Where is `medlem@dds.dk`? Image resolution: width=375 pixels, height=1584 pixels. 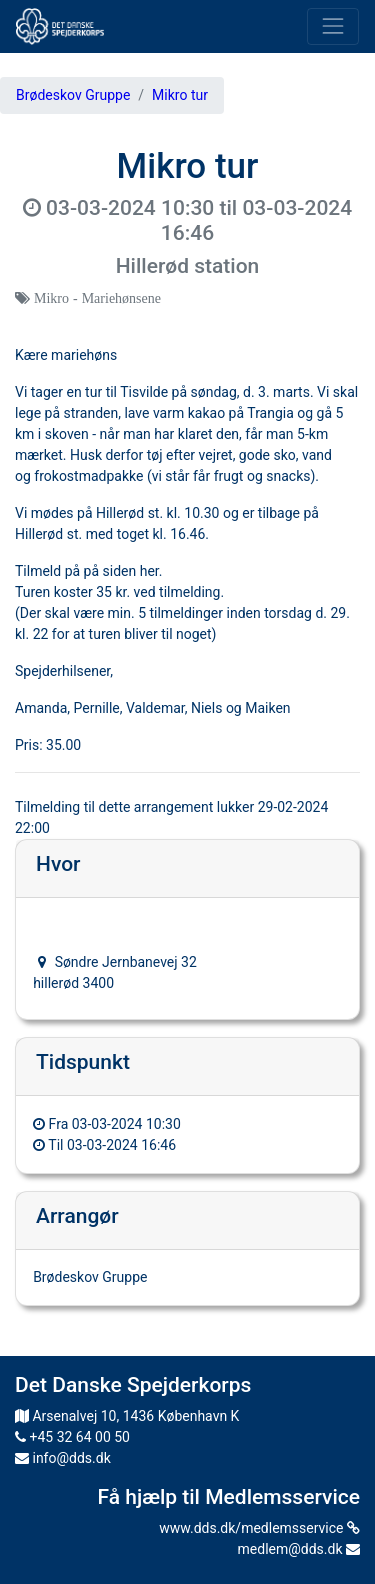 medlem@dds.dk is located at coordinates (299, 1549).